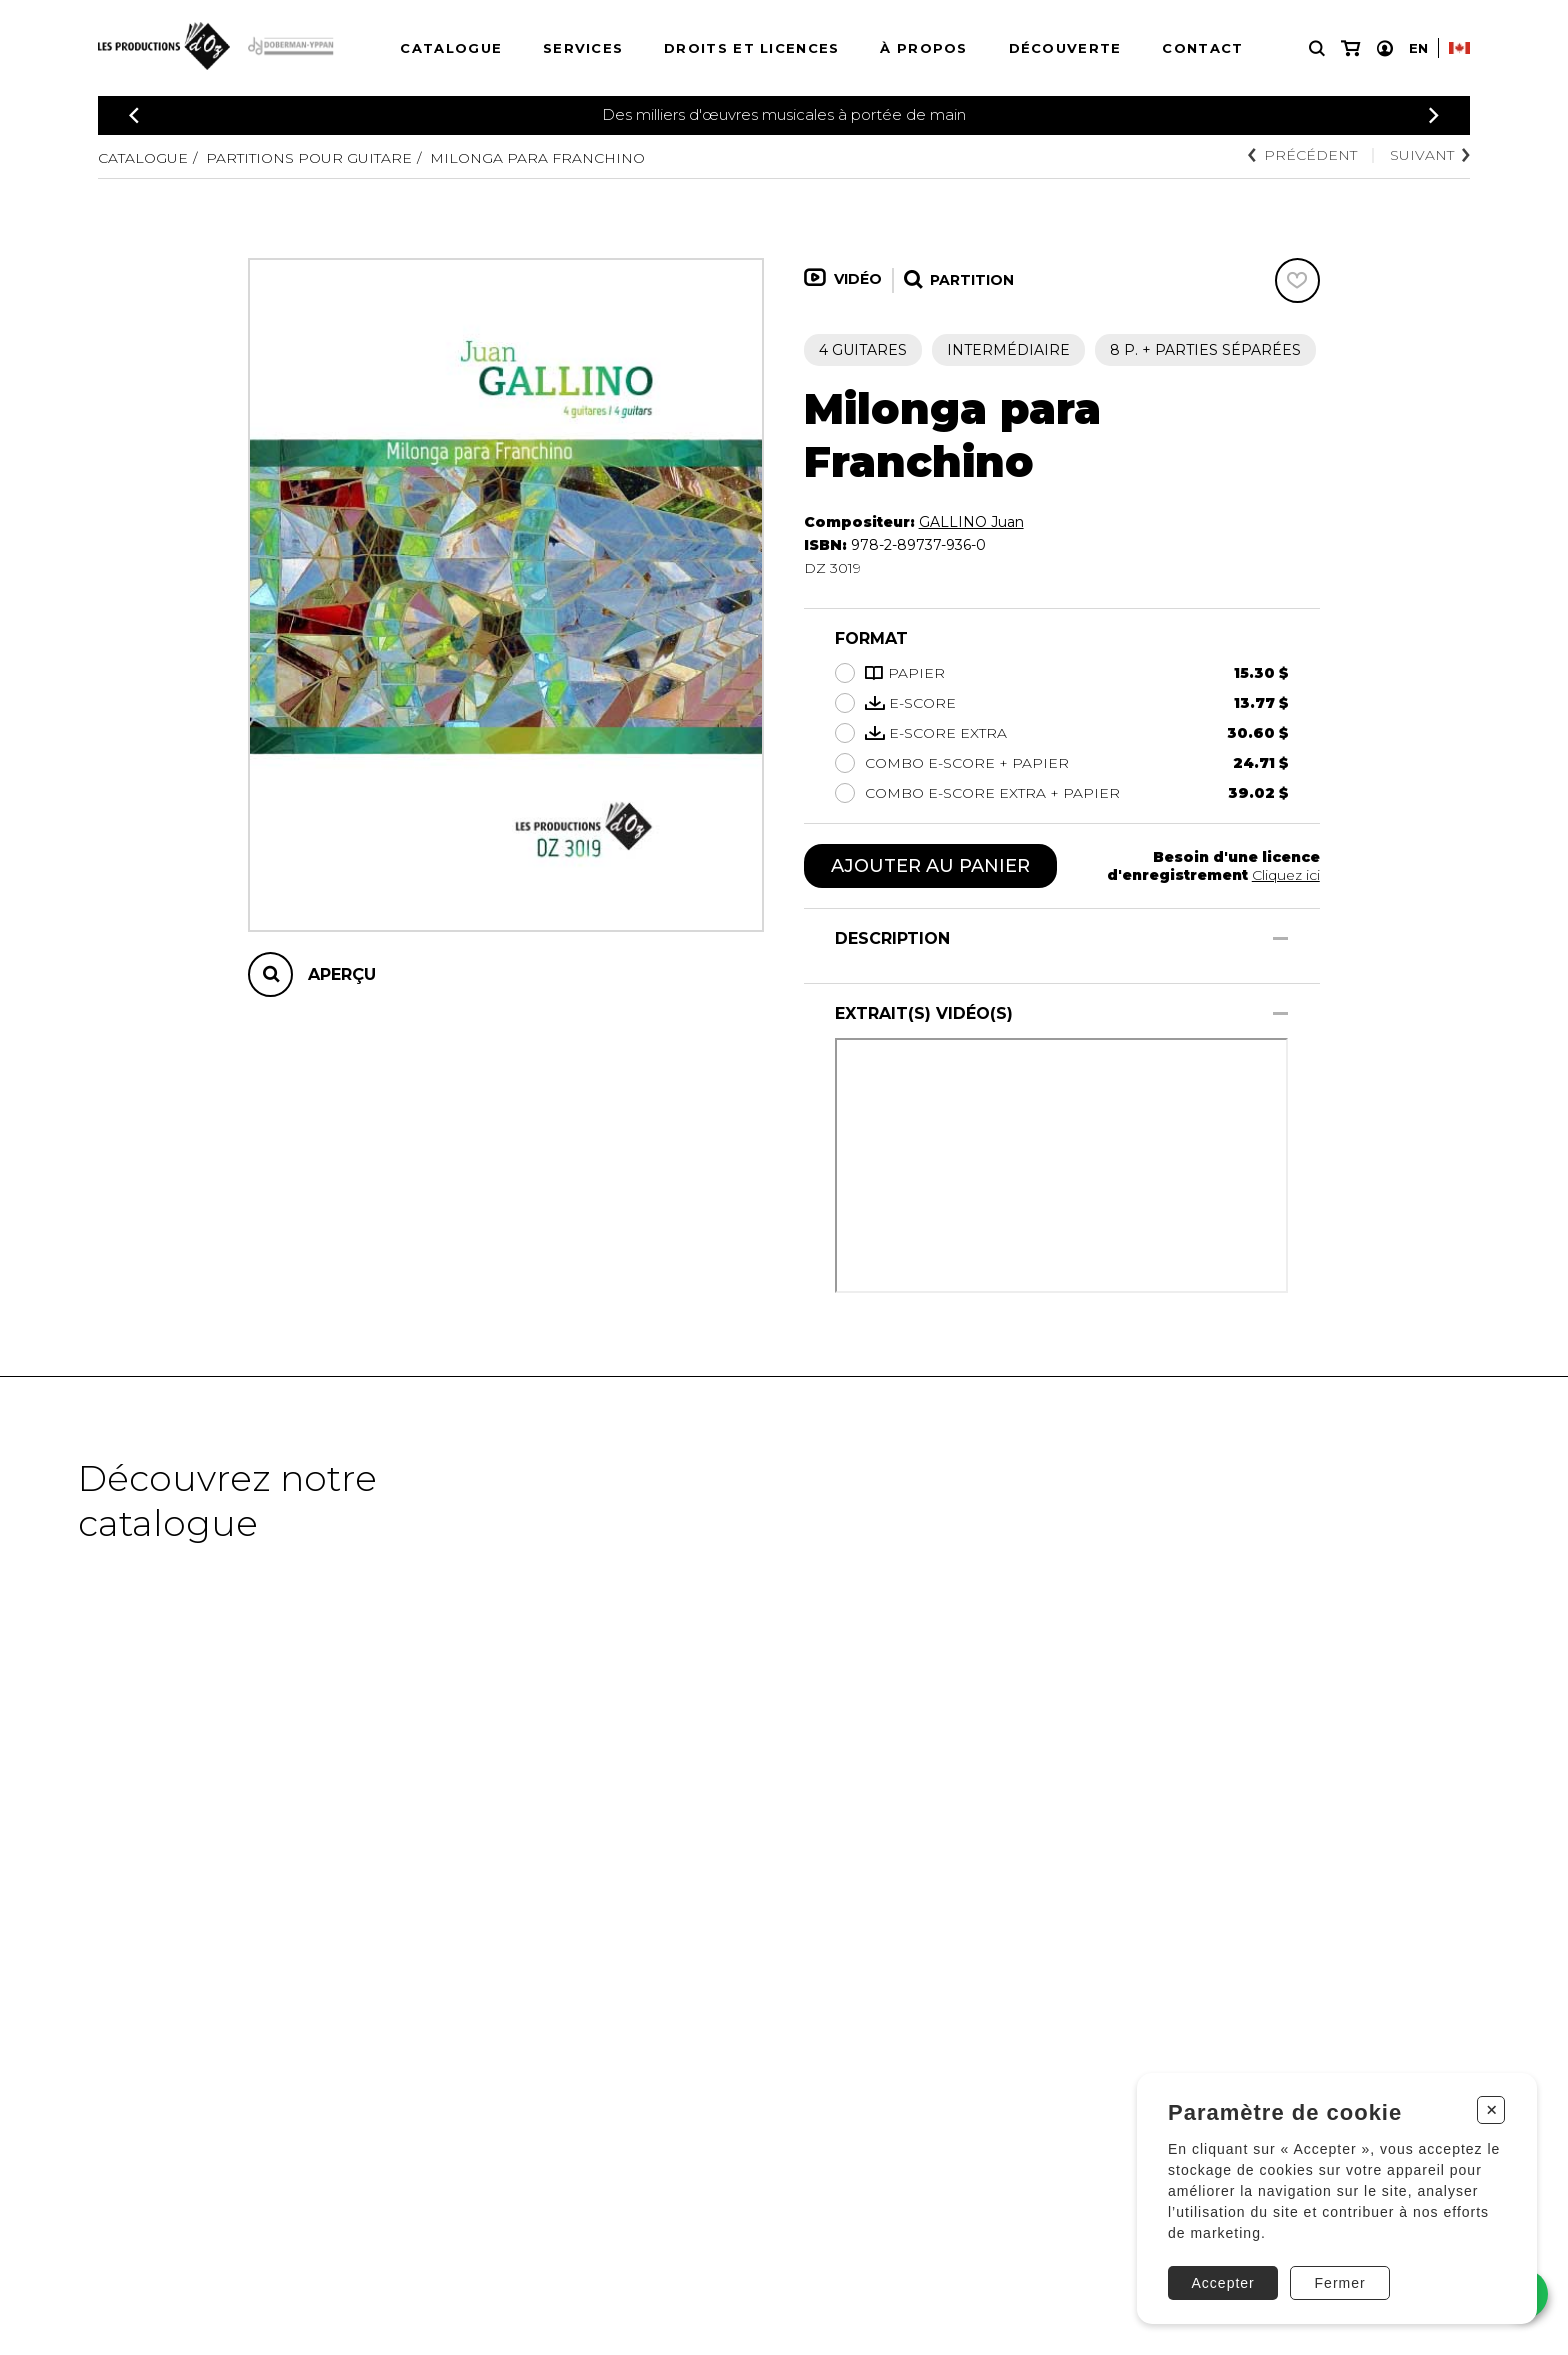 Image resolution: width=1568 pixels, height=2355 pixels. What do you see at coordinates (134, 115) in the screenshot?
I see `[Précédent]` at bounding box center [134, 115].